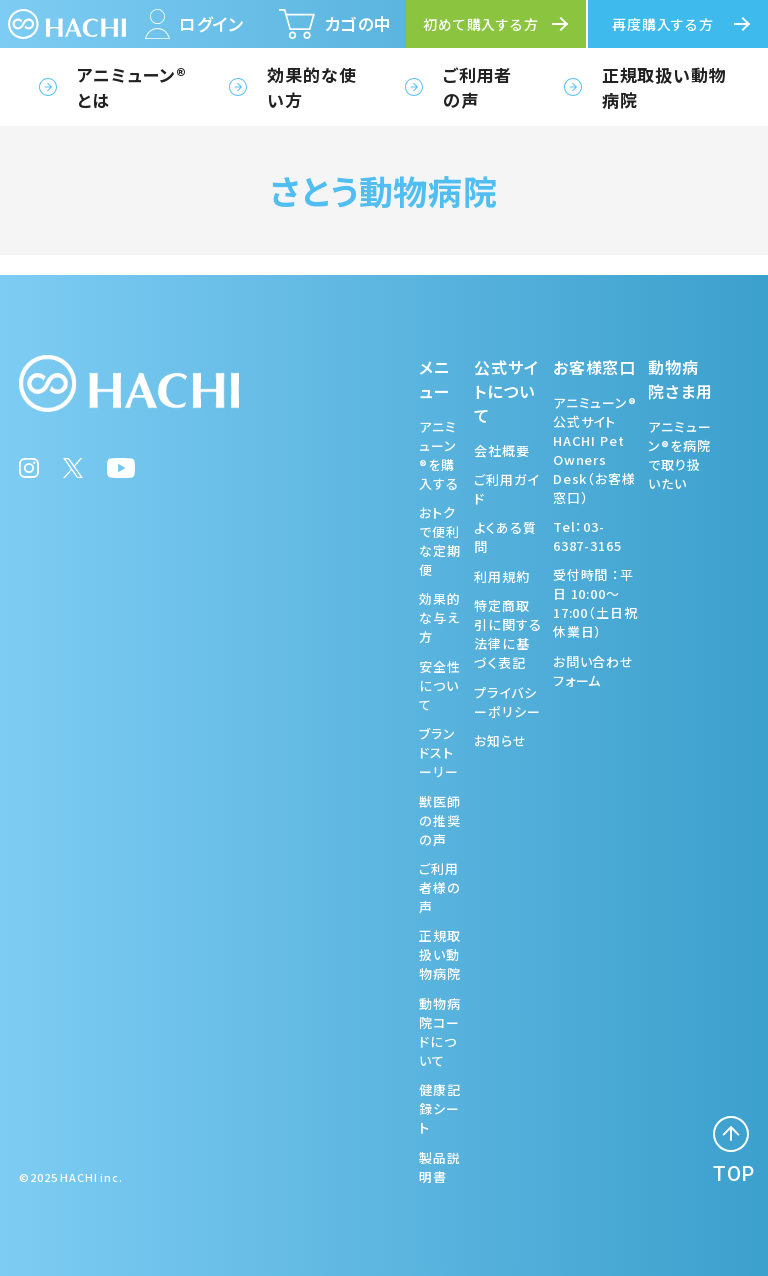 The image size is (768, 1276). What do you see at coordinates (507, 702) in the screenshot?
I see `プライバシーポリシー` at bounding box center [507, 702].